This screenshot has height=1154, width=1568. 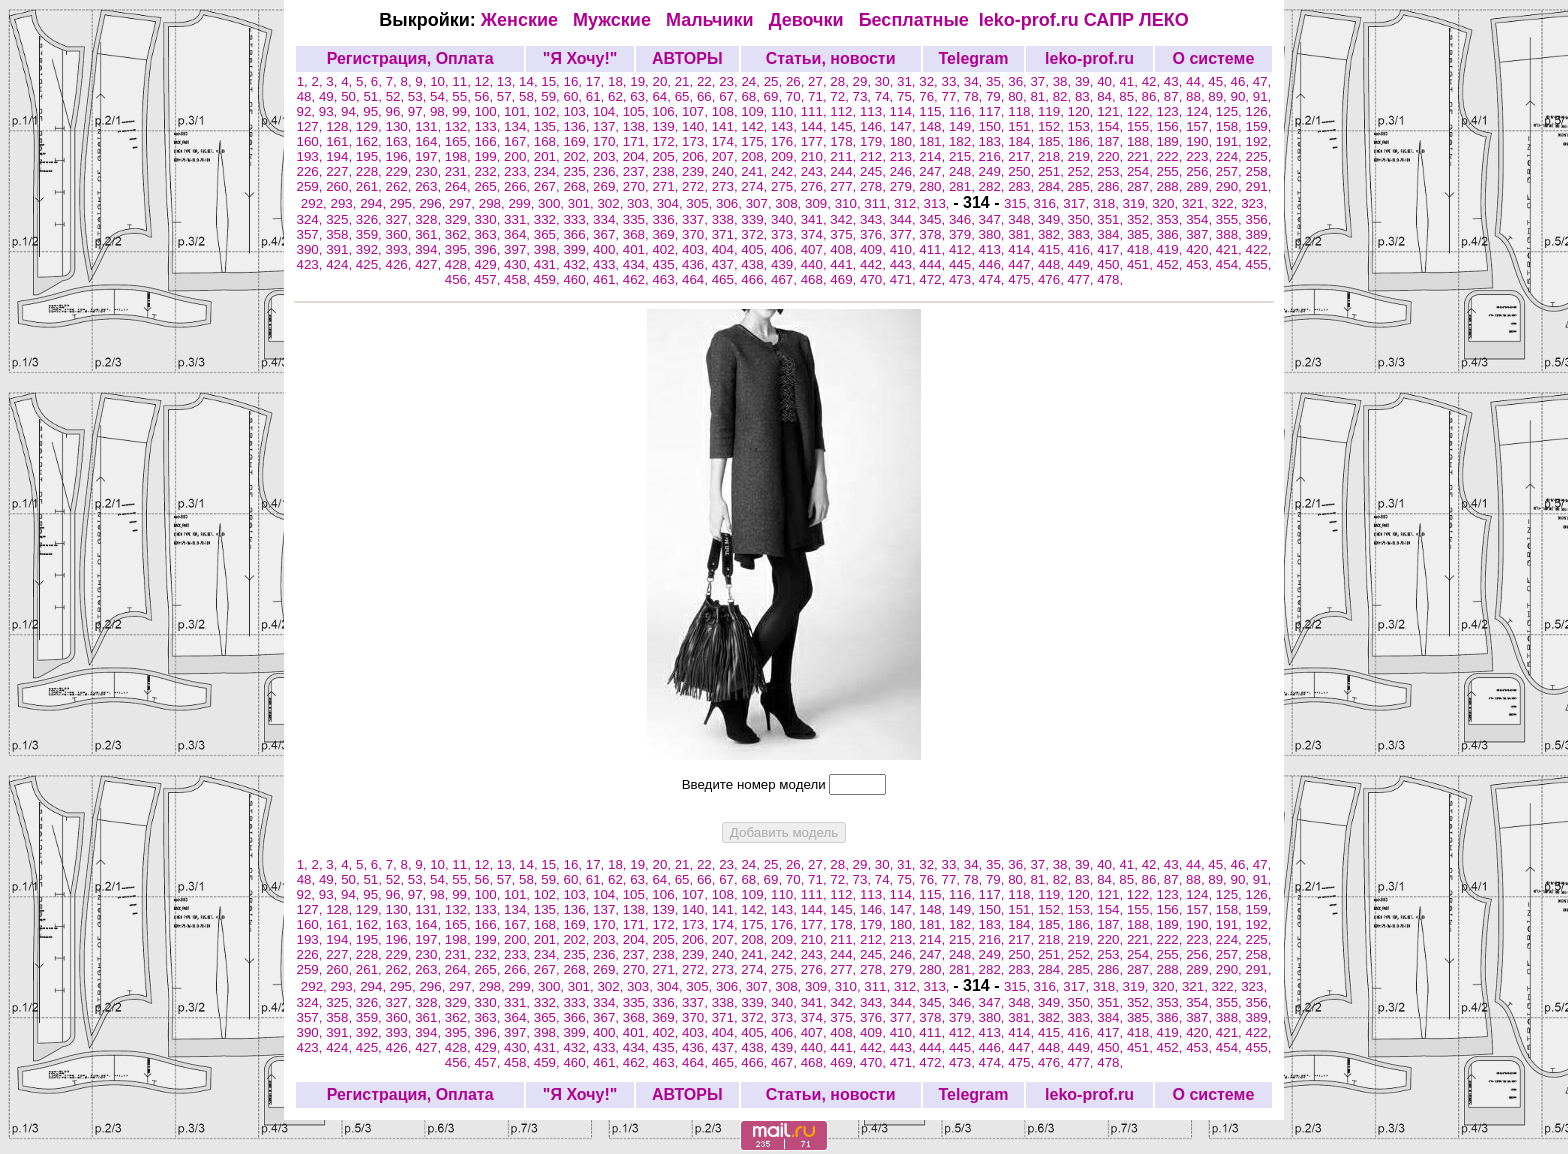 What do you see at coordinates (1172, 111) in the screenshot?
I see `123,` at bounding box center [1172, 111].